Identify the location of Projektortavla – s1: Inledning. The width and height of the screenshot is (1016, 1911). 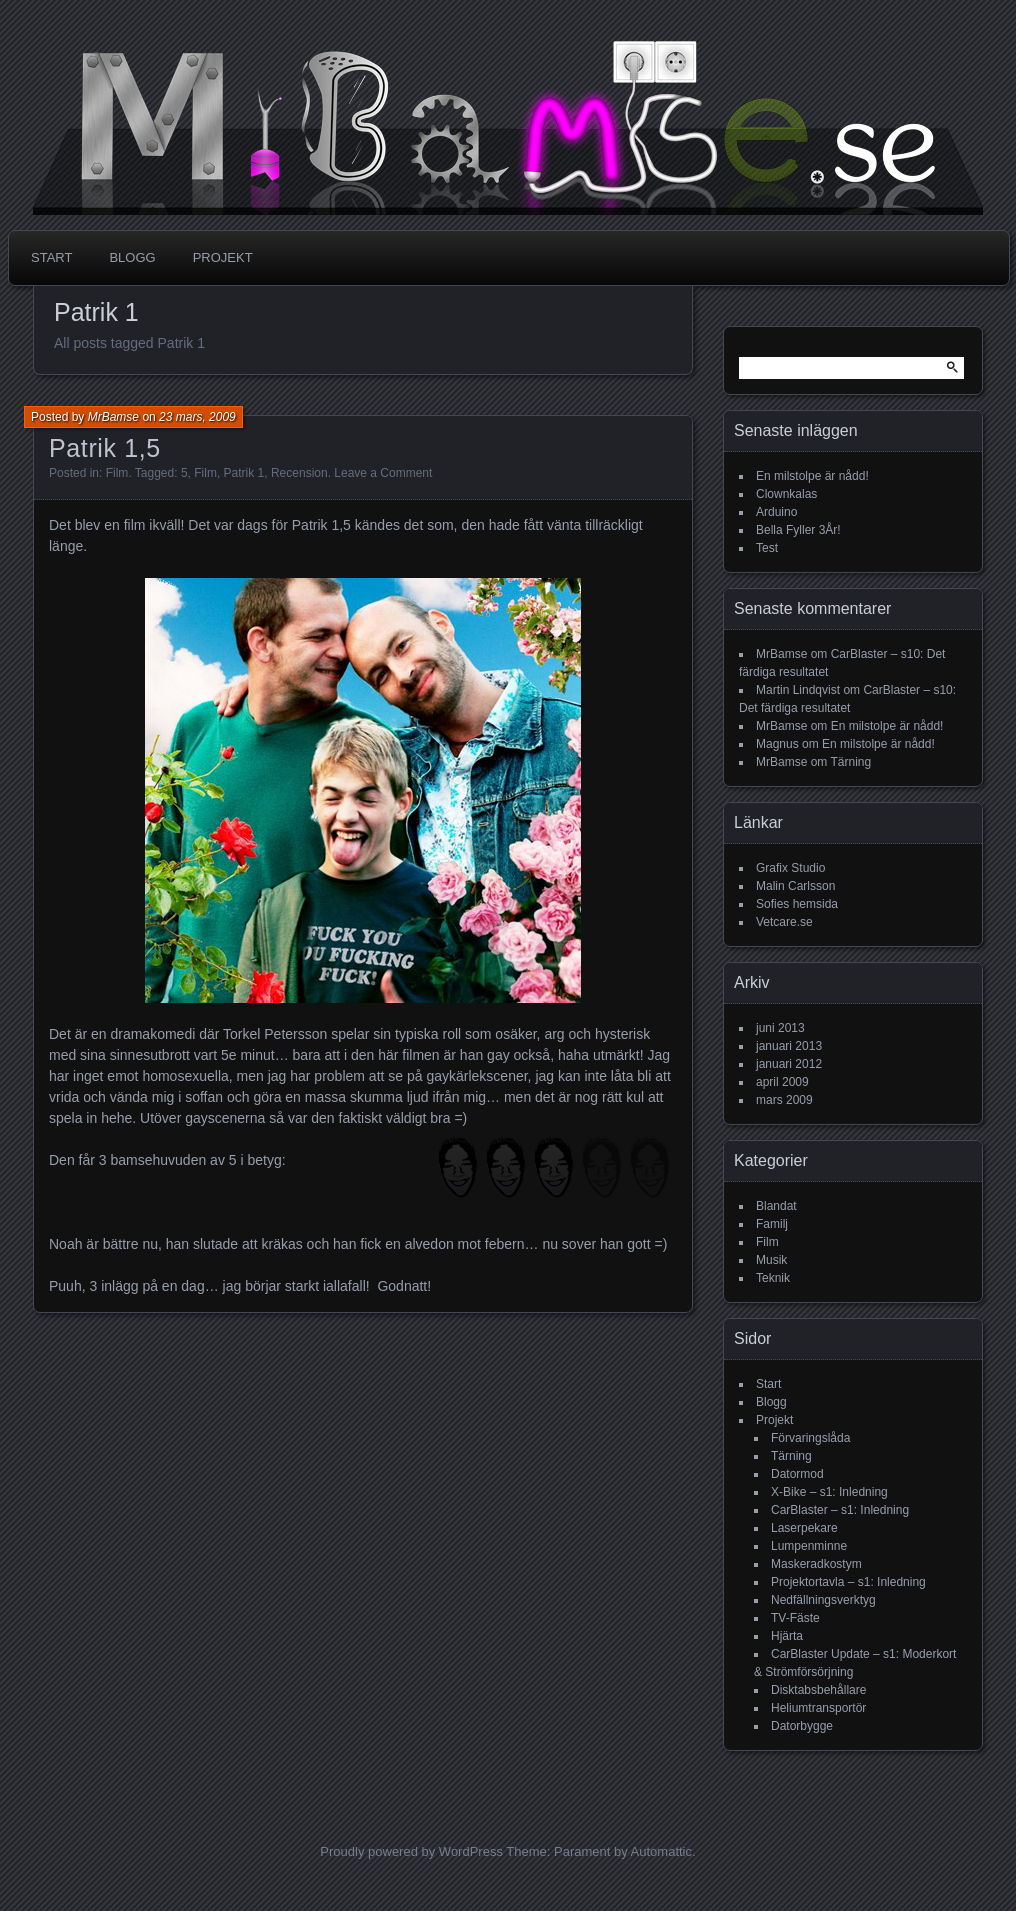
(848, 1582).